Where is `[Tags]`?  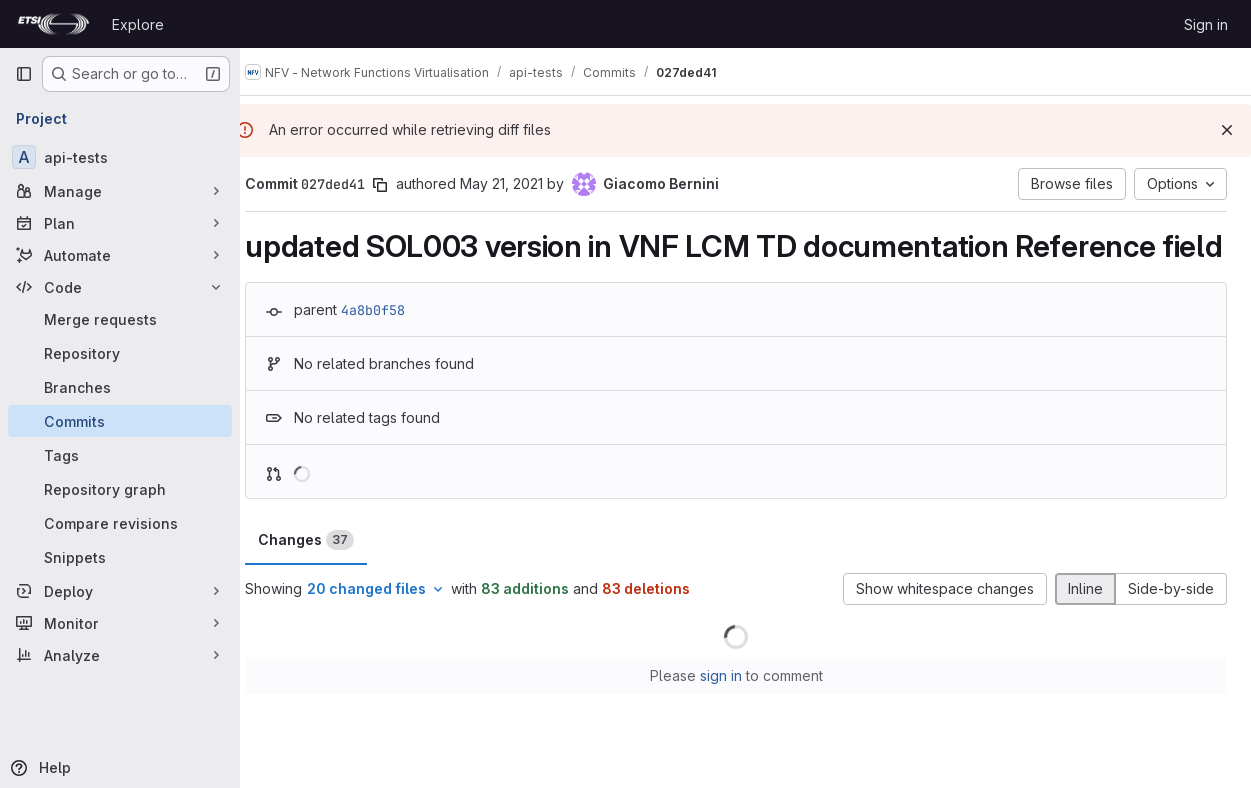
[Tags] is located at coordinates (120, 455).